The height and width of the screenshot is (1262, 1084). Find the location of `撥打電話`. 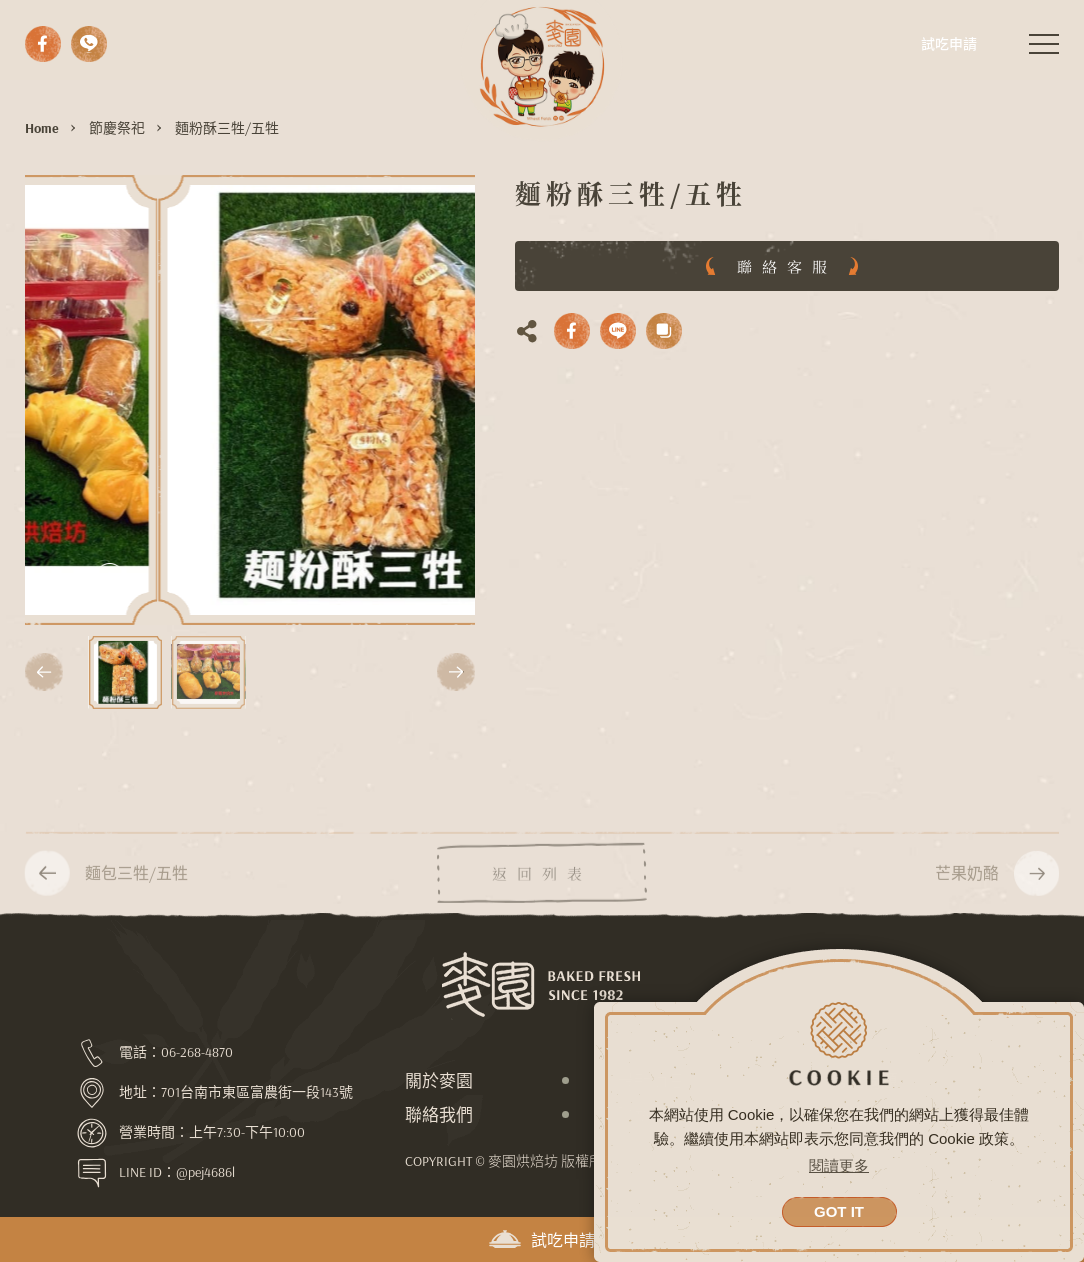

撥打電話 is located at coordinates (89, 44).